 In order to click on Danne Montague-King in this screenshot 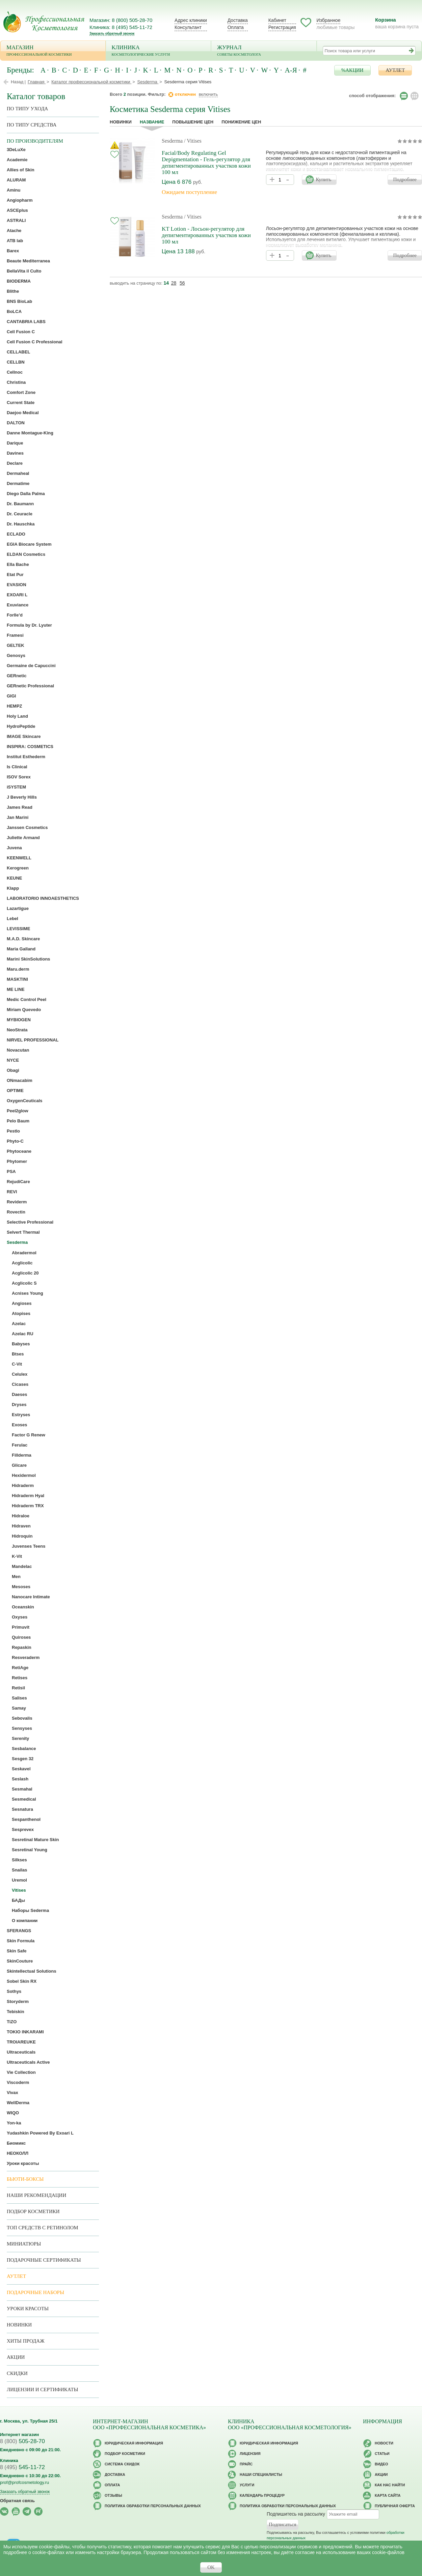, I will do `click(30, 432)`.